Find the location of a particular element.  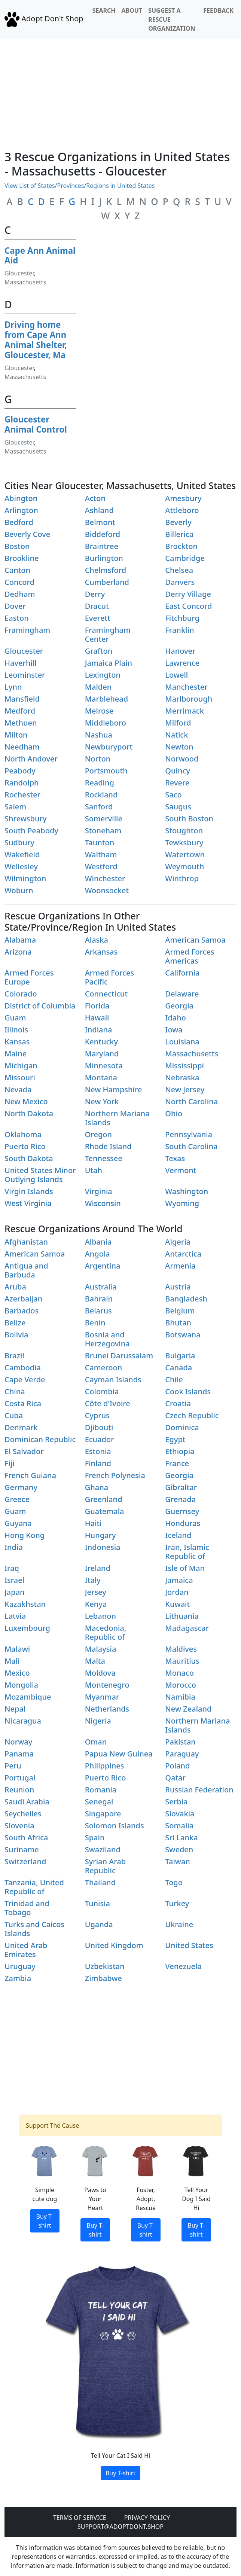

Gloucester is located at coordinates (19, 273).